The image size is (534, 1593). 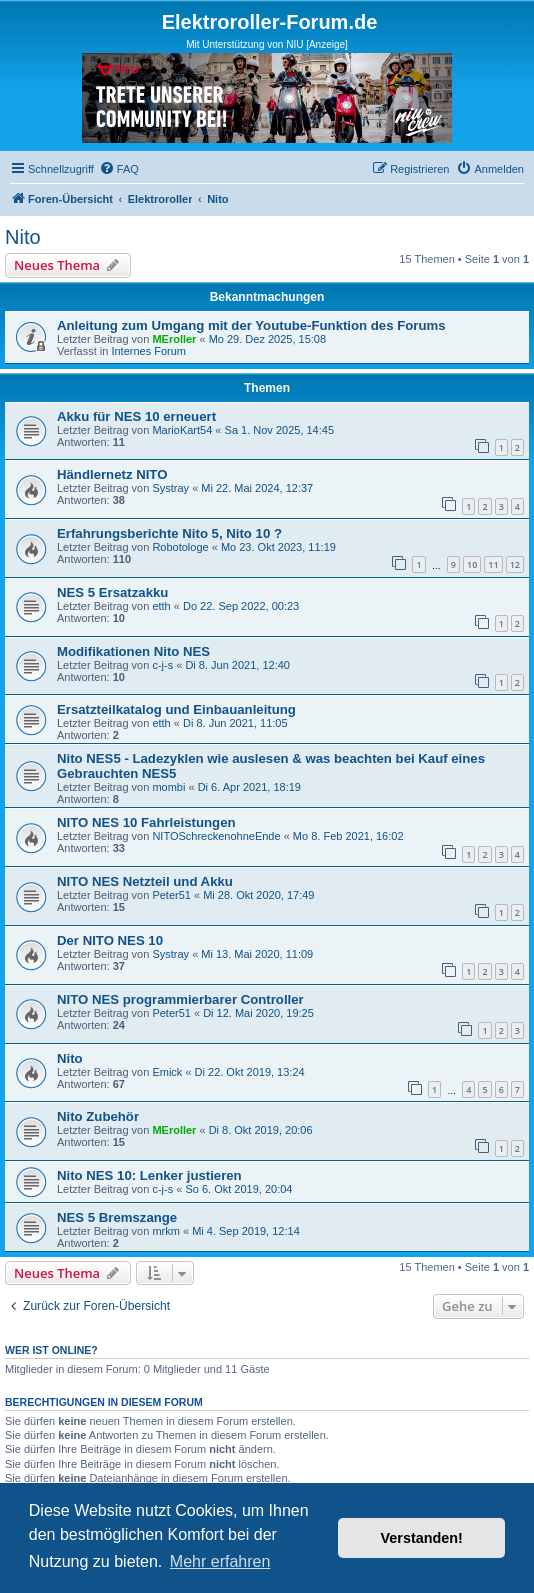 I want to click on Emick, so click(x=167, y=1072).